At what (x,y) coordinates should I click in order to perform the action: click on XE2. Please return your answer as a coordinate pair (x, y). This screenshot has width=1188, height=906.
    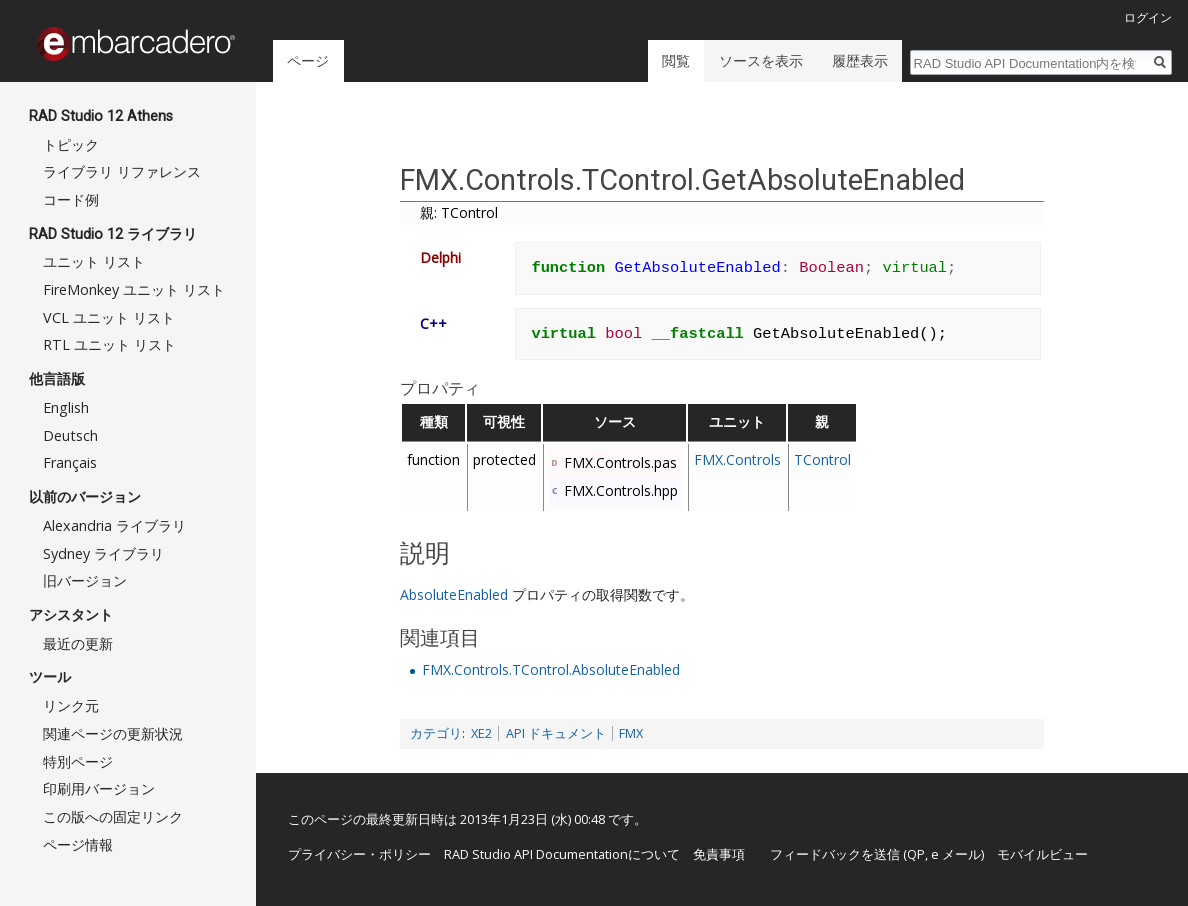
    Looking at the image, I should click on (481, 733).